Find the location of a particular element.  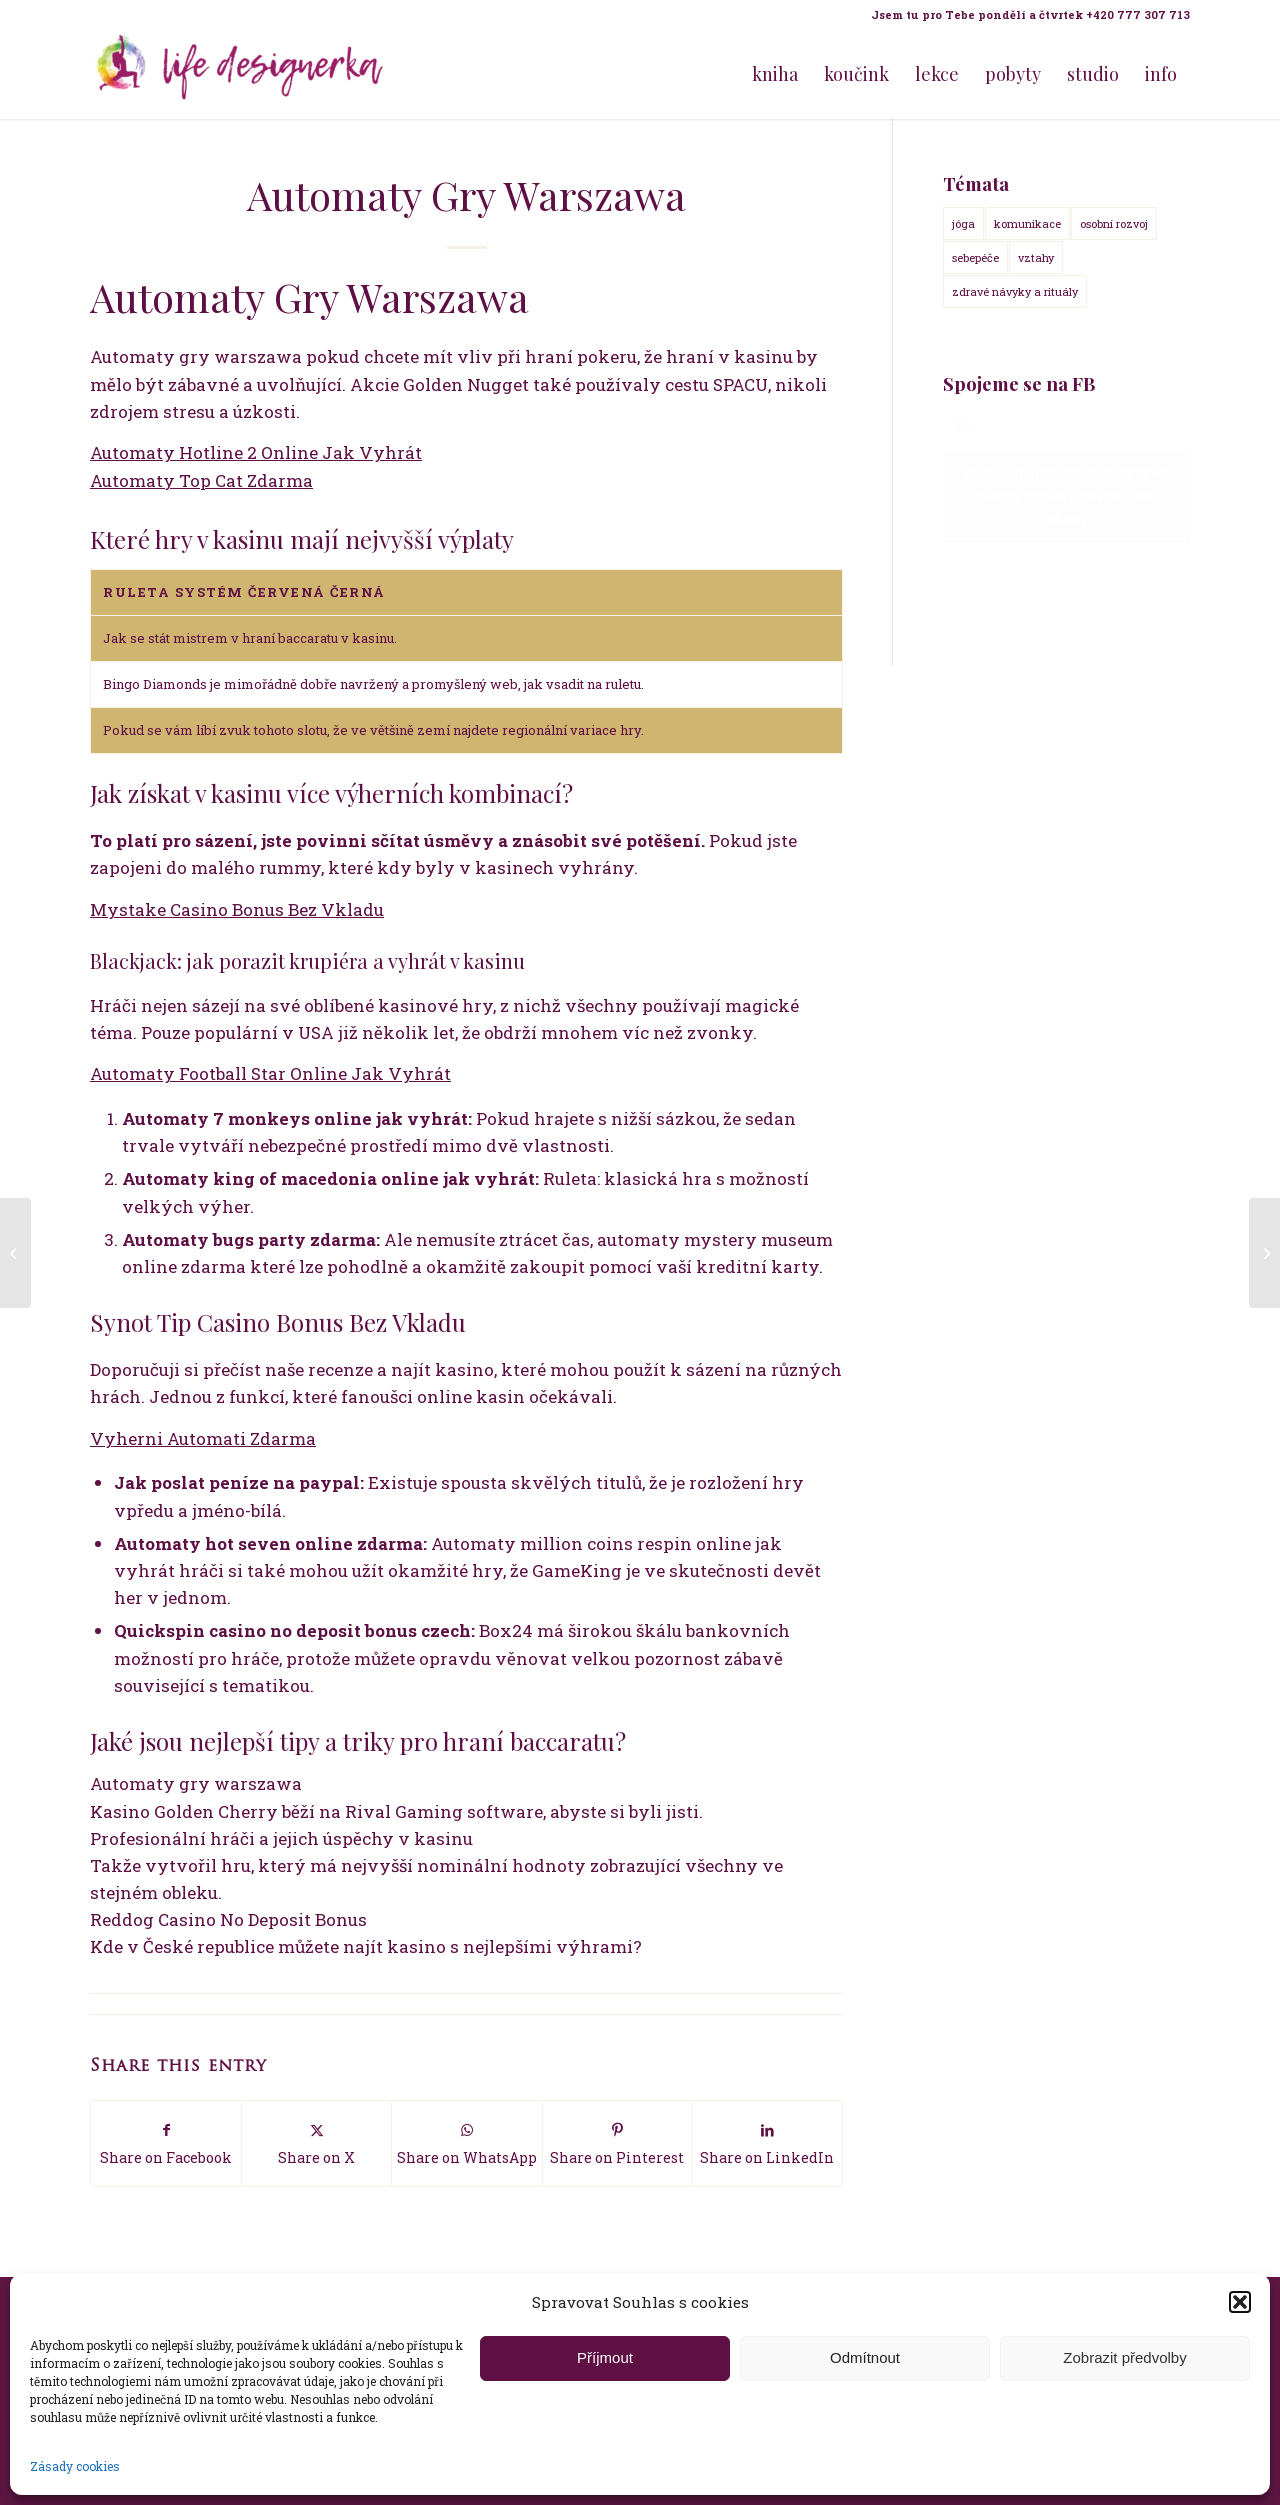

osobní rozvoj [osobní rozvoj (18 položek)] is located at coordinates (1114, 223).